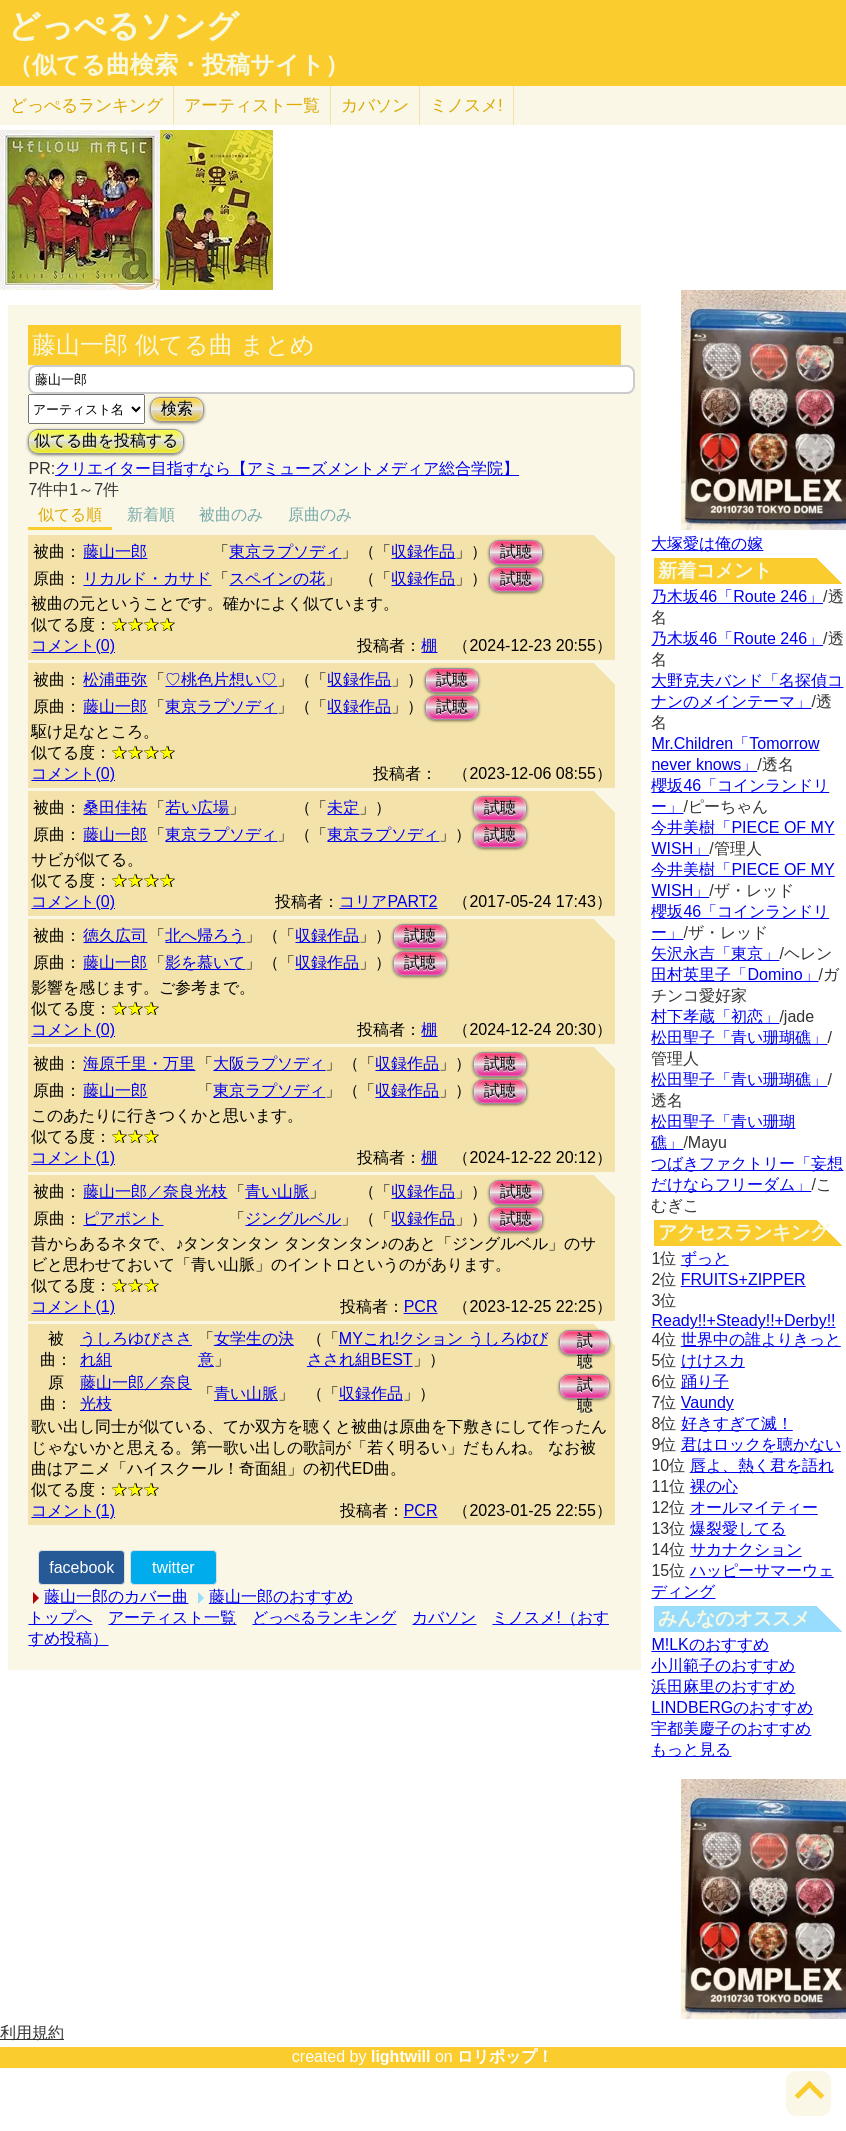 This screenshot has height=2131, width=846. What do you see at coordinates (707, 1402) in the screenshot?
I see `Vaundy` at bounding box center [707, 1402].